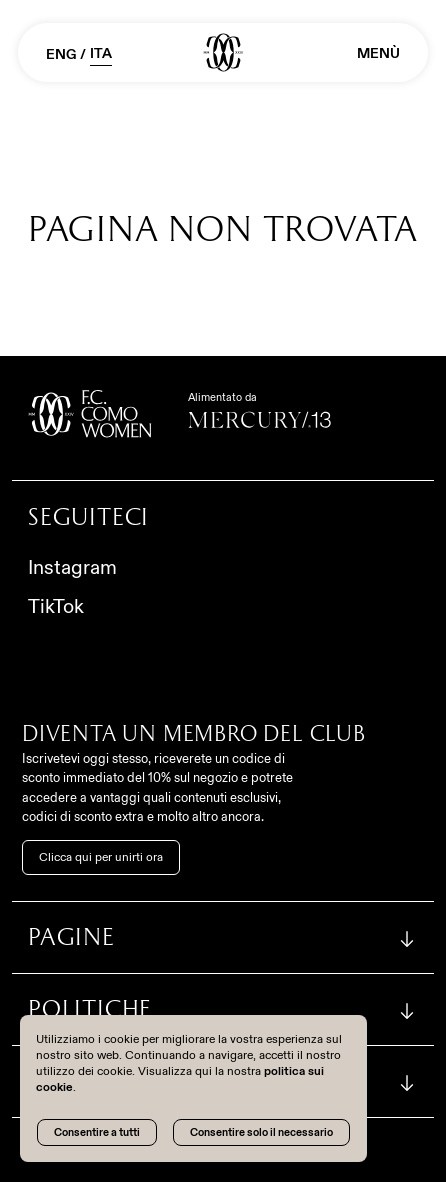  I want to click on Clicca qui per unirti ora, so click(101, 857).